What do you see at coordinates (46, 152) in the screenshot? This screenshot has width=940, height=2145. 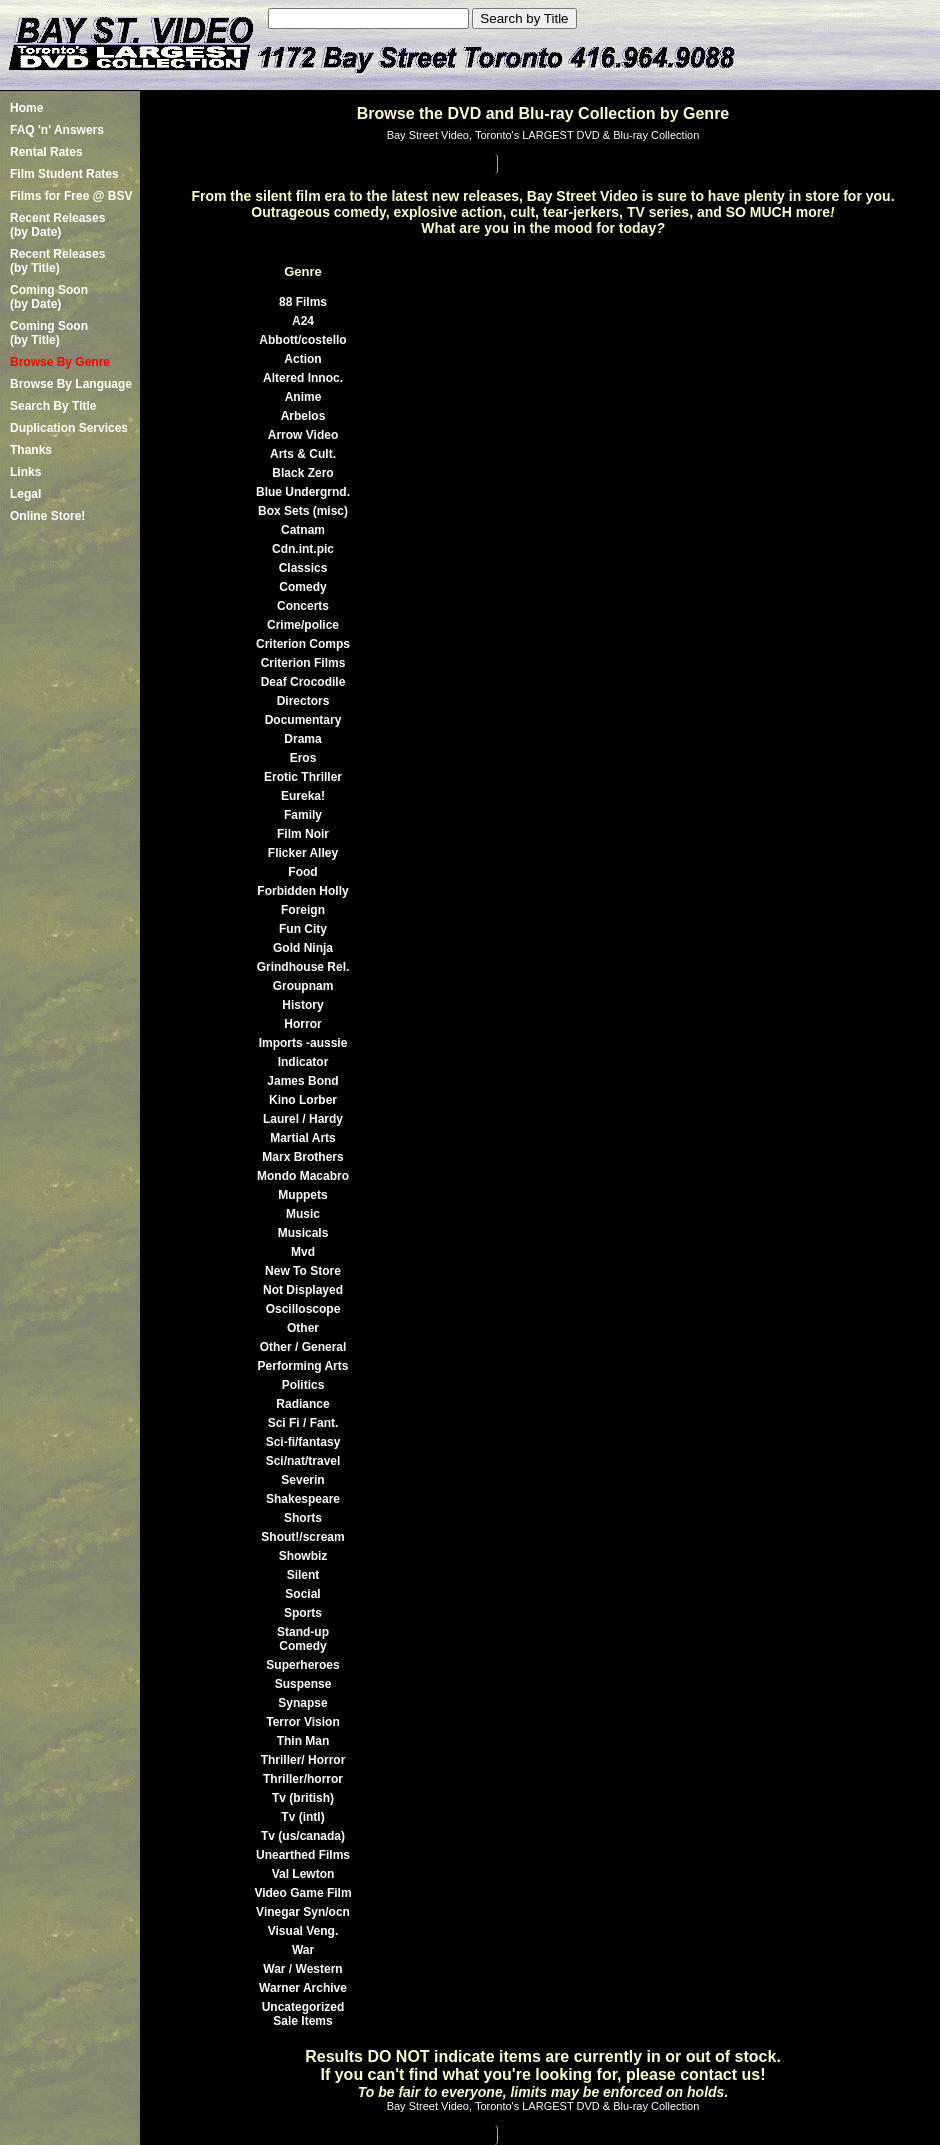 I see `Rental Rates` at bounding box center [46, 152].